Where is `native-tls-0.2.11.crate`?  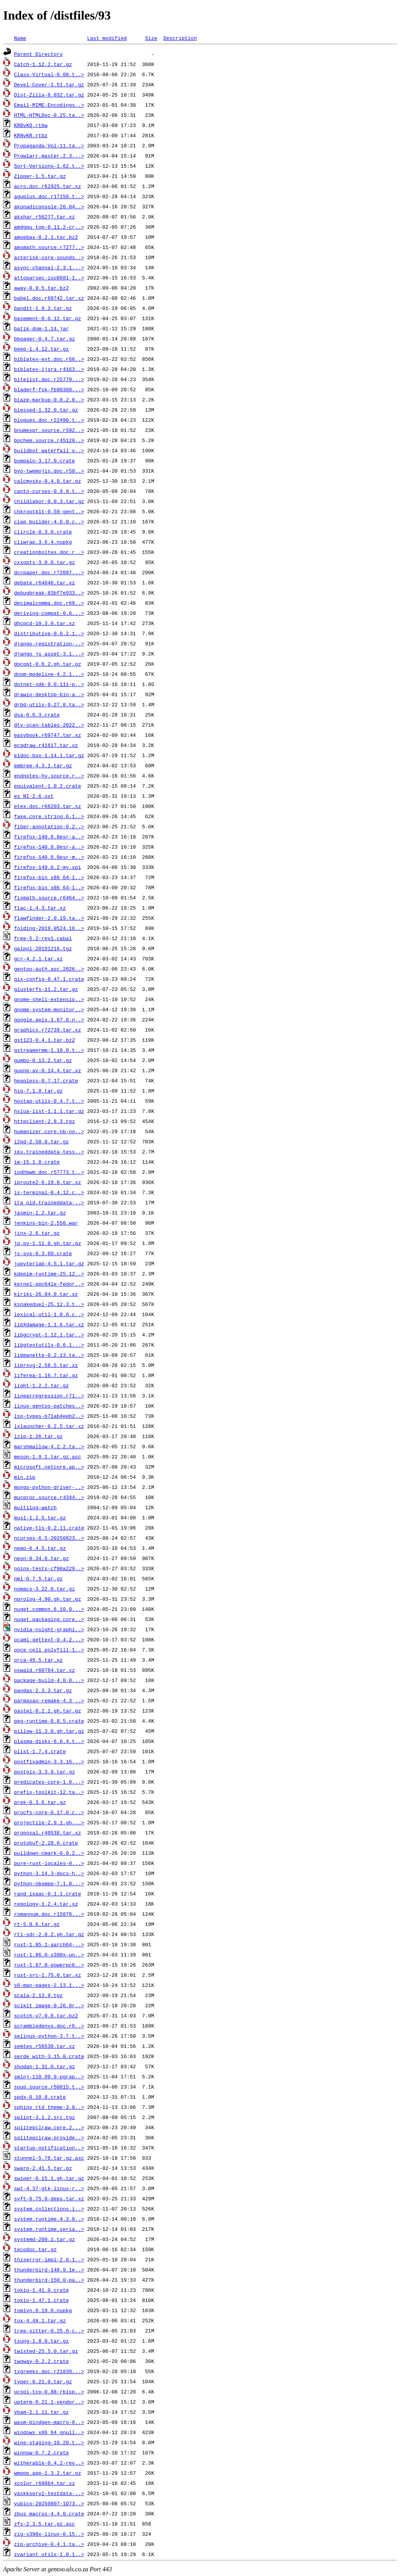
native-tls-0.2.11.crate is located at coordinates (49, 1527).